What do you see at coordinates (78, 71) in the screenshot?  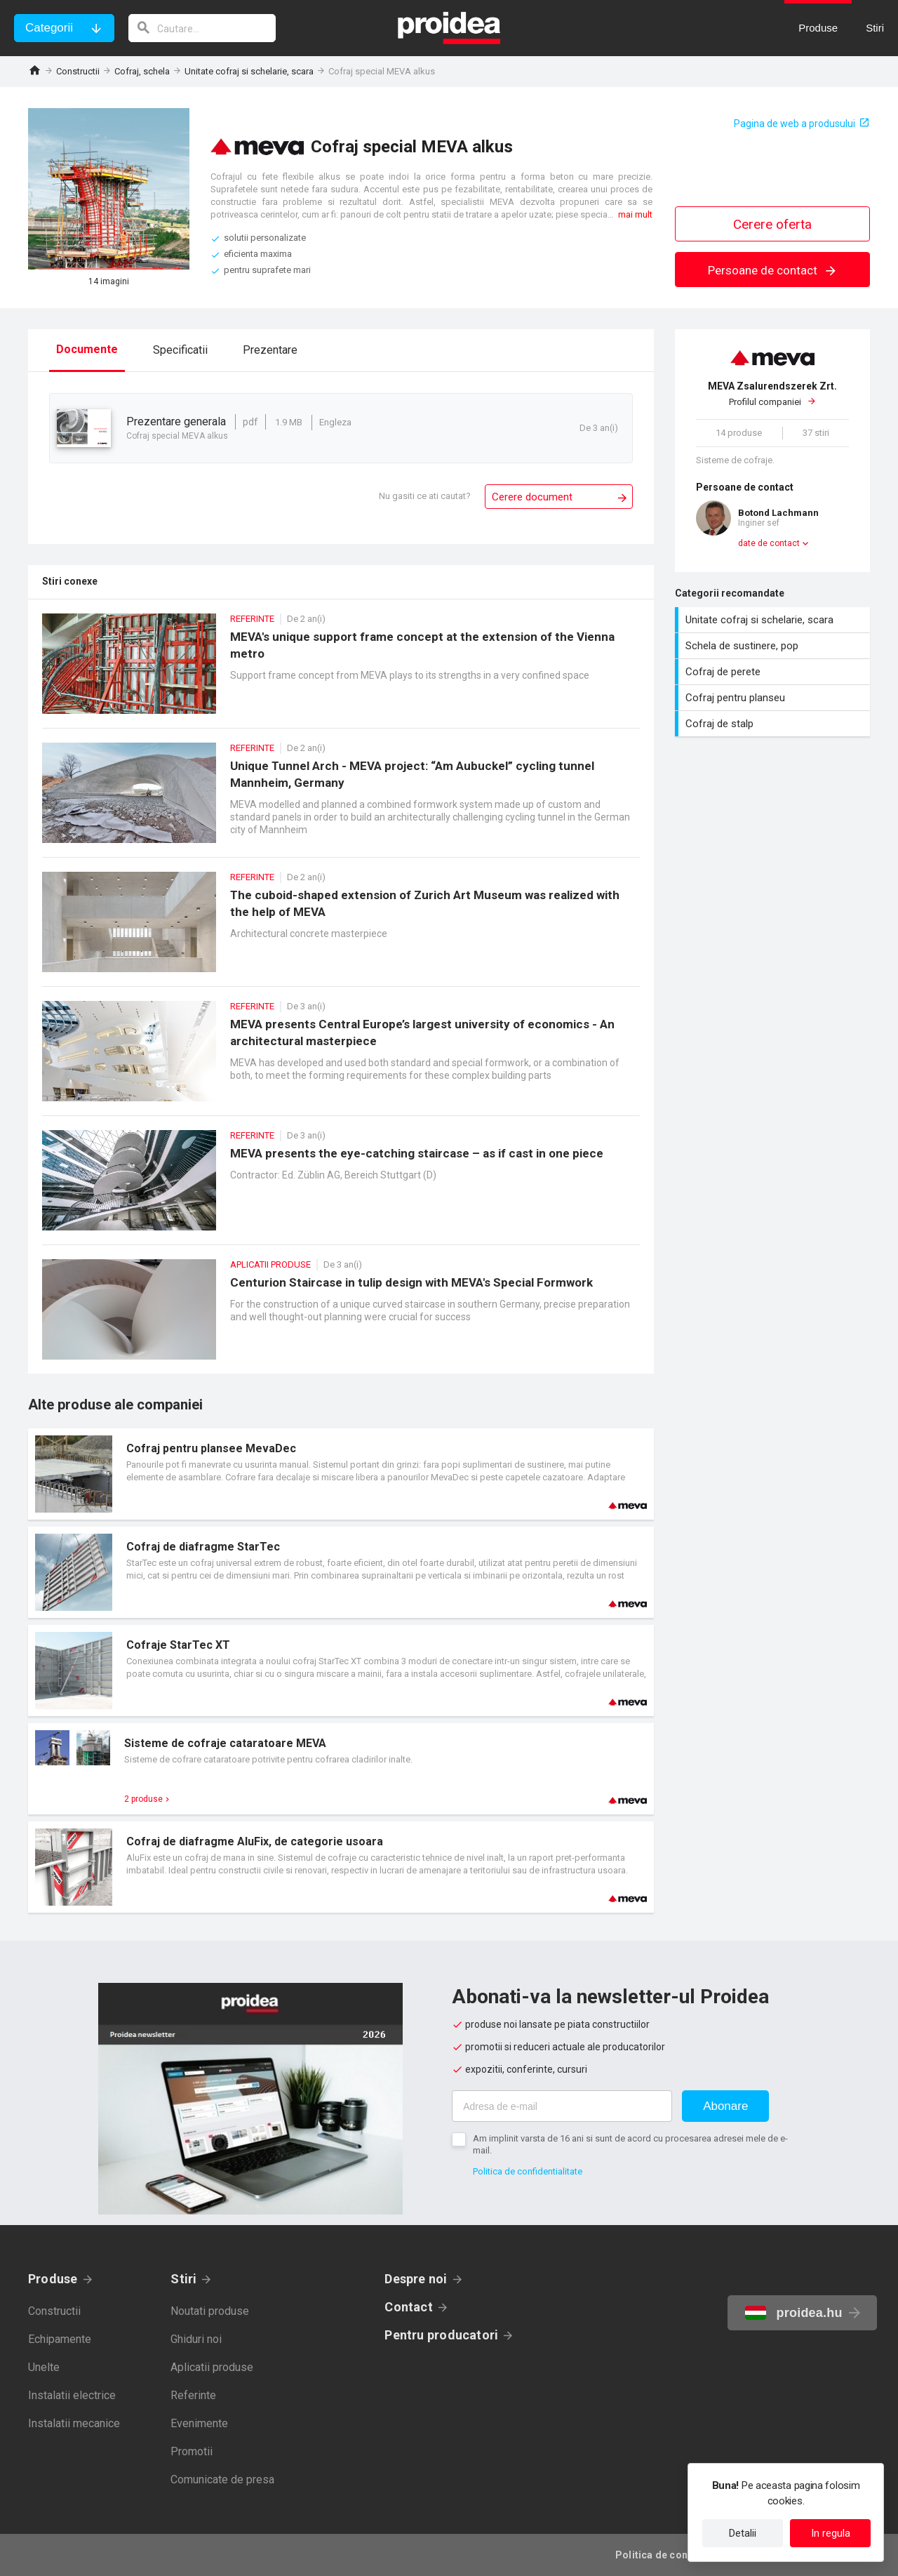 I see `Constructii` at bounding box center [78, 71].